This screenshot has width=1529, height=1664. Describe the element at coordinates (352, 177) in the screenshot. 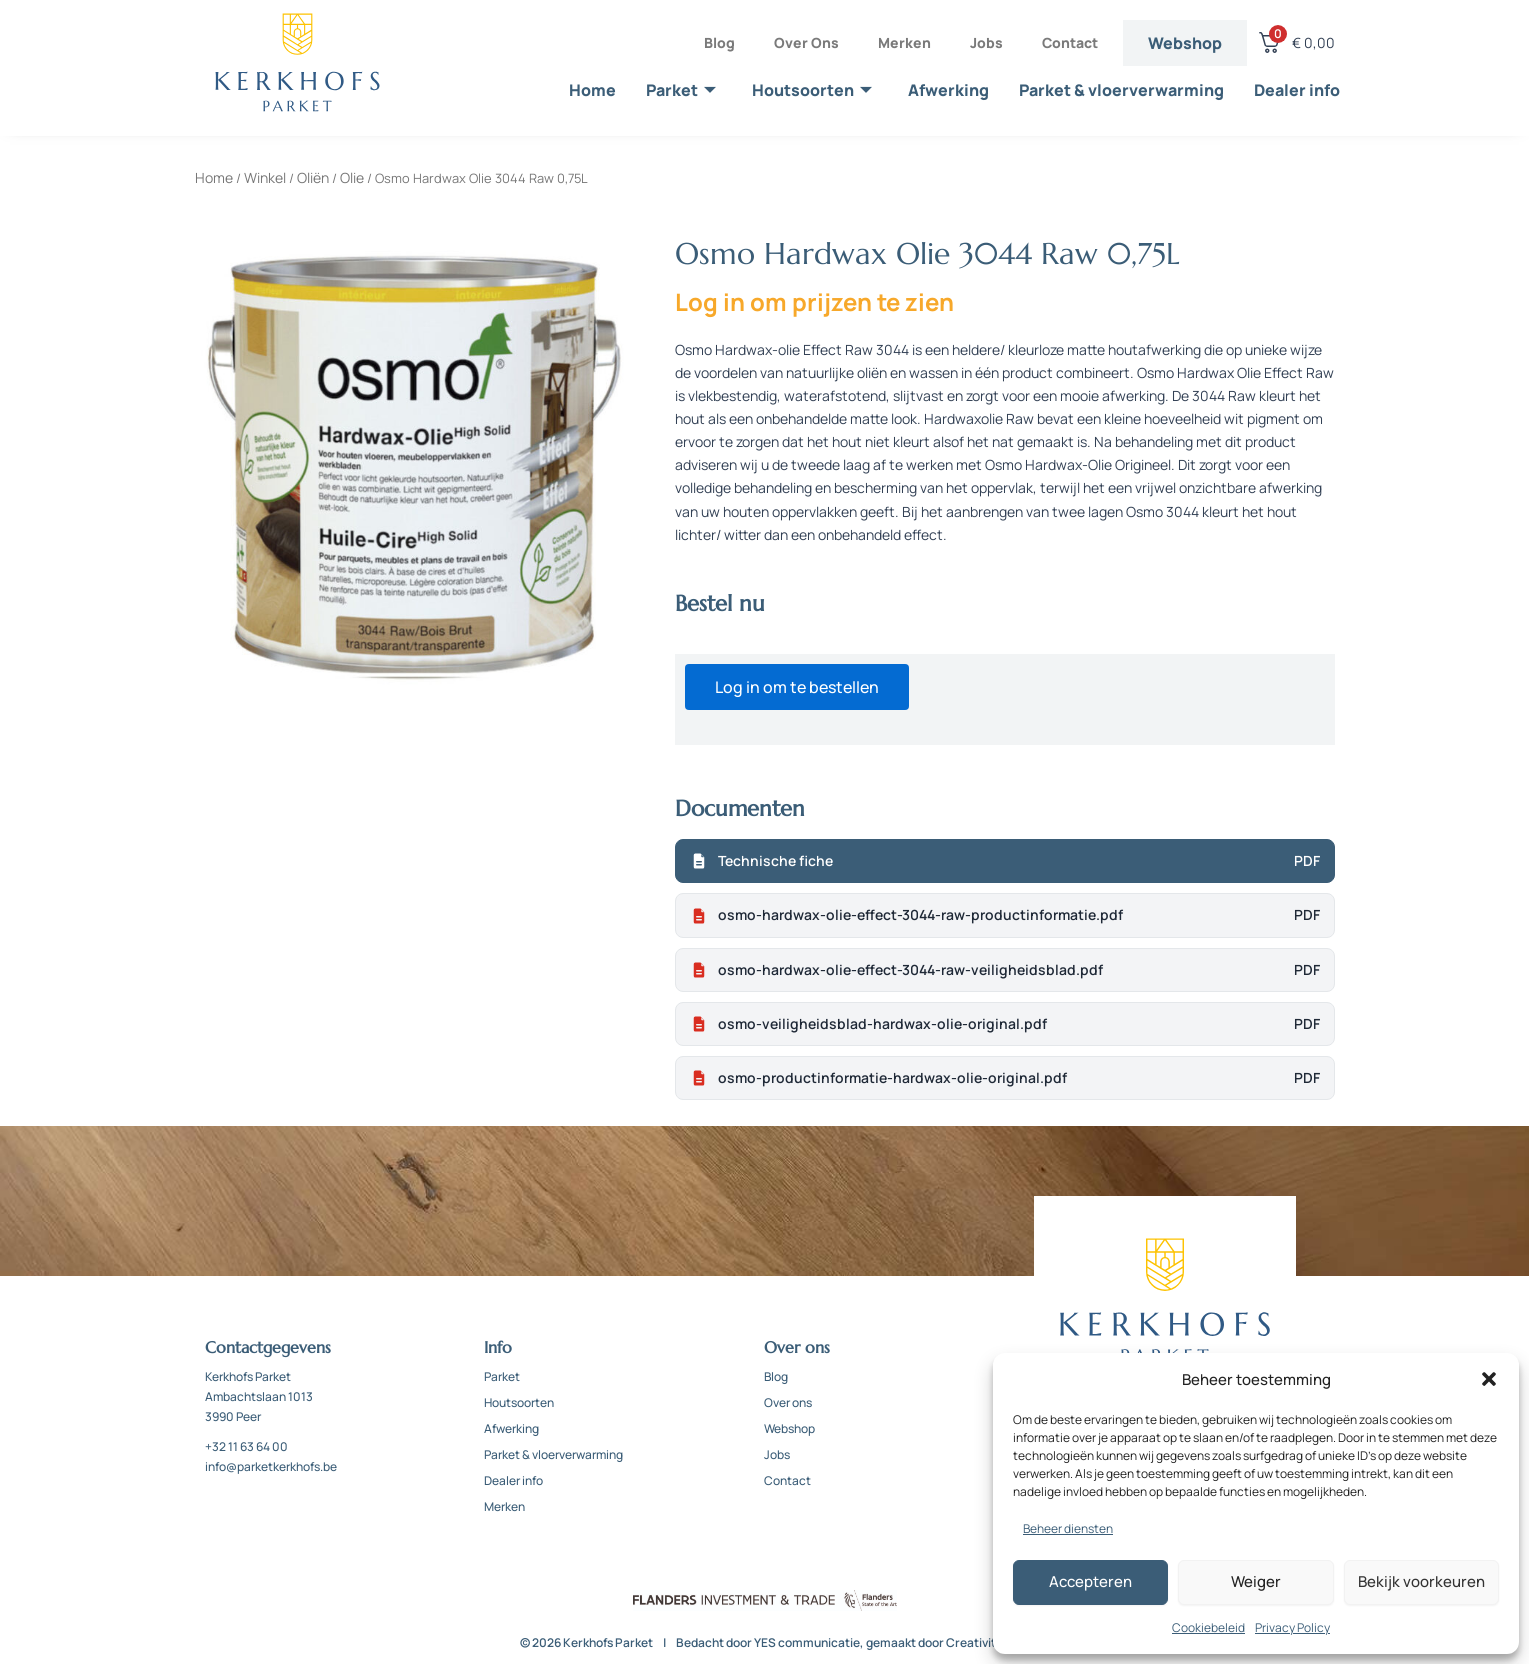

I see `Olie` at that location.